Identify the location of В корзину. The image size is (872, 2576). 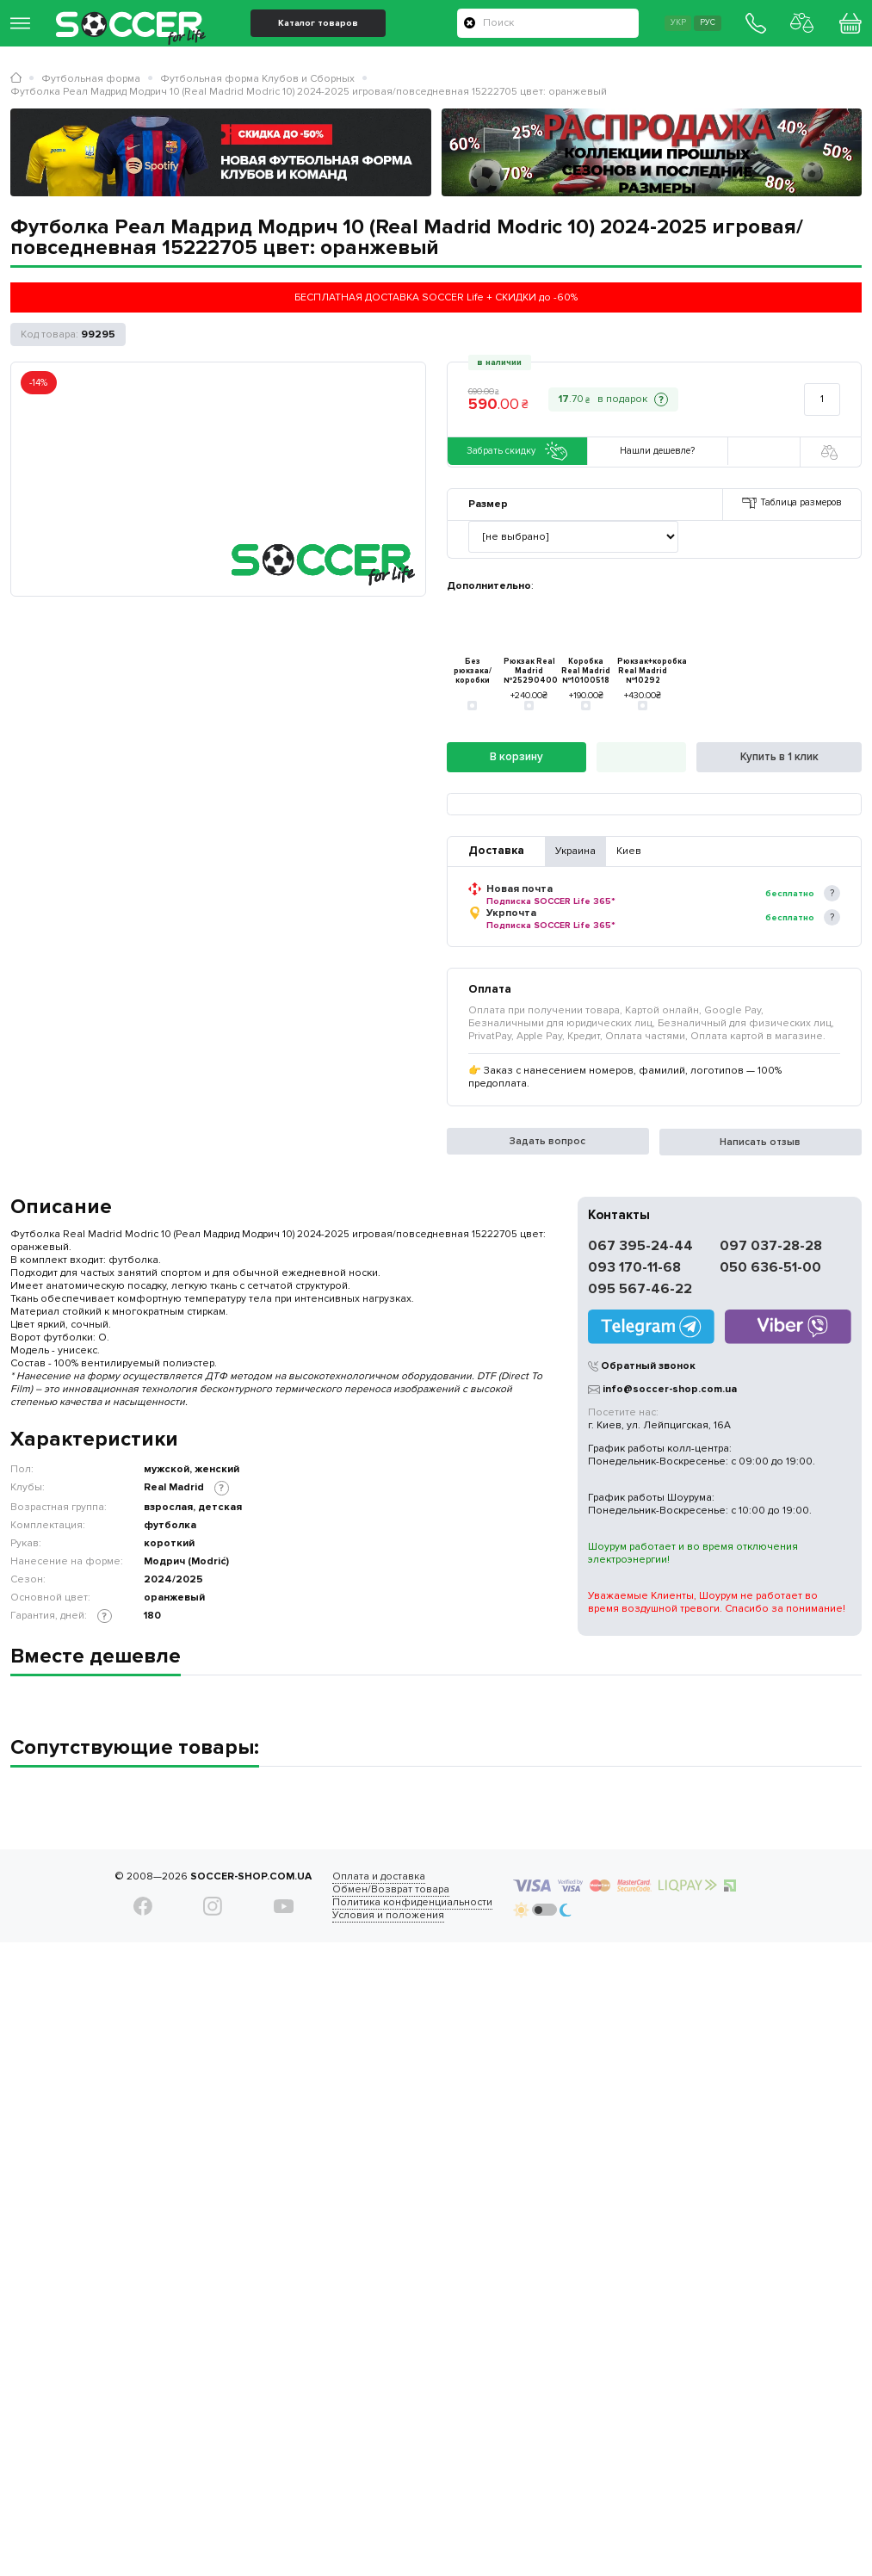
(516, 758).